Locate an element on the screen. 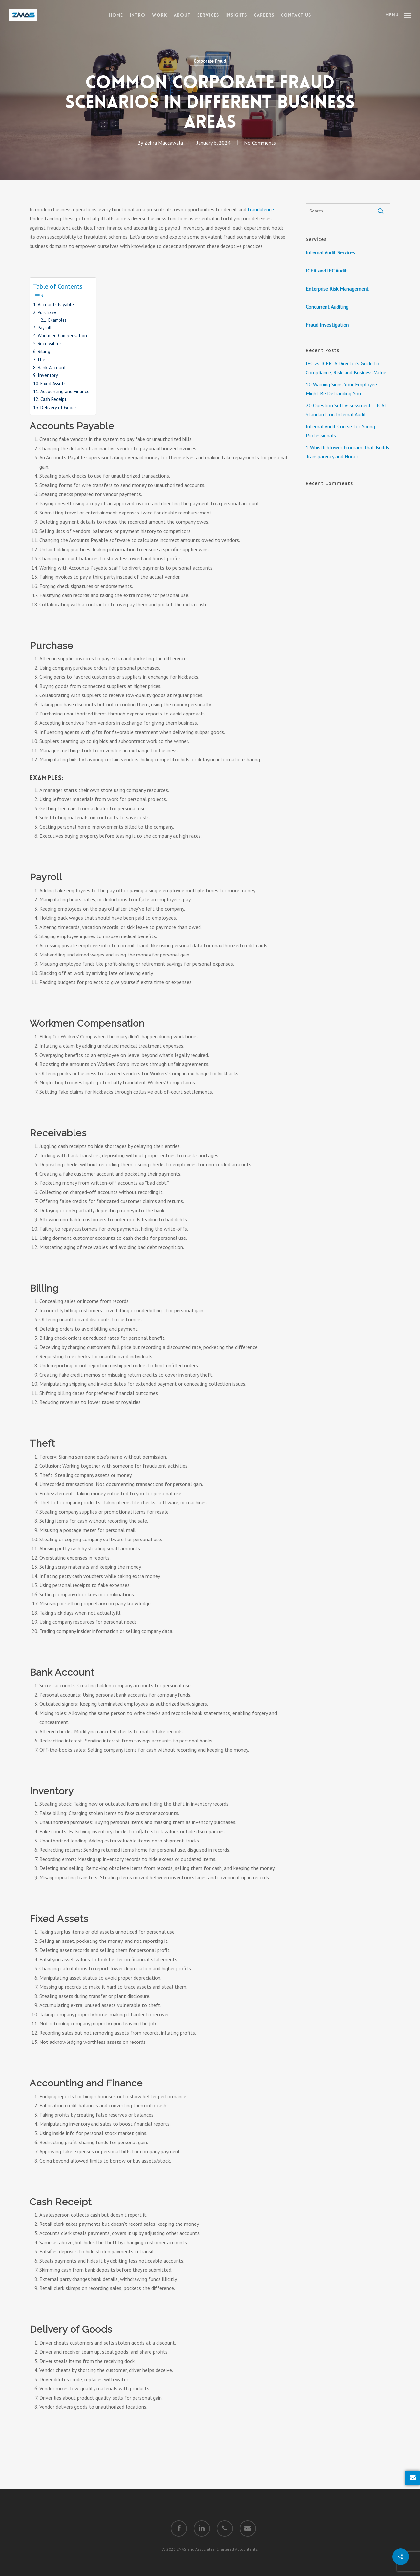 This screenshot has width=420, height=2576. Accounts Payable is located at coordinates (56, 304).